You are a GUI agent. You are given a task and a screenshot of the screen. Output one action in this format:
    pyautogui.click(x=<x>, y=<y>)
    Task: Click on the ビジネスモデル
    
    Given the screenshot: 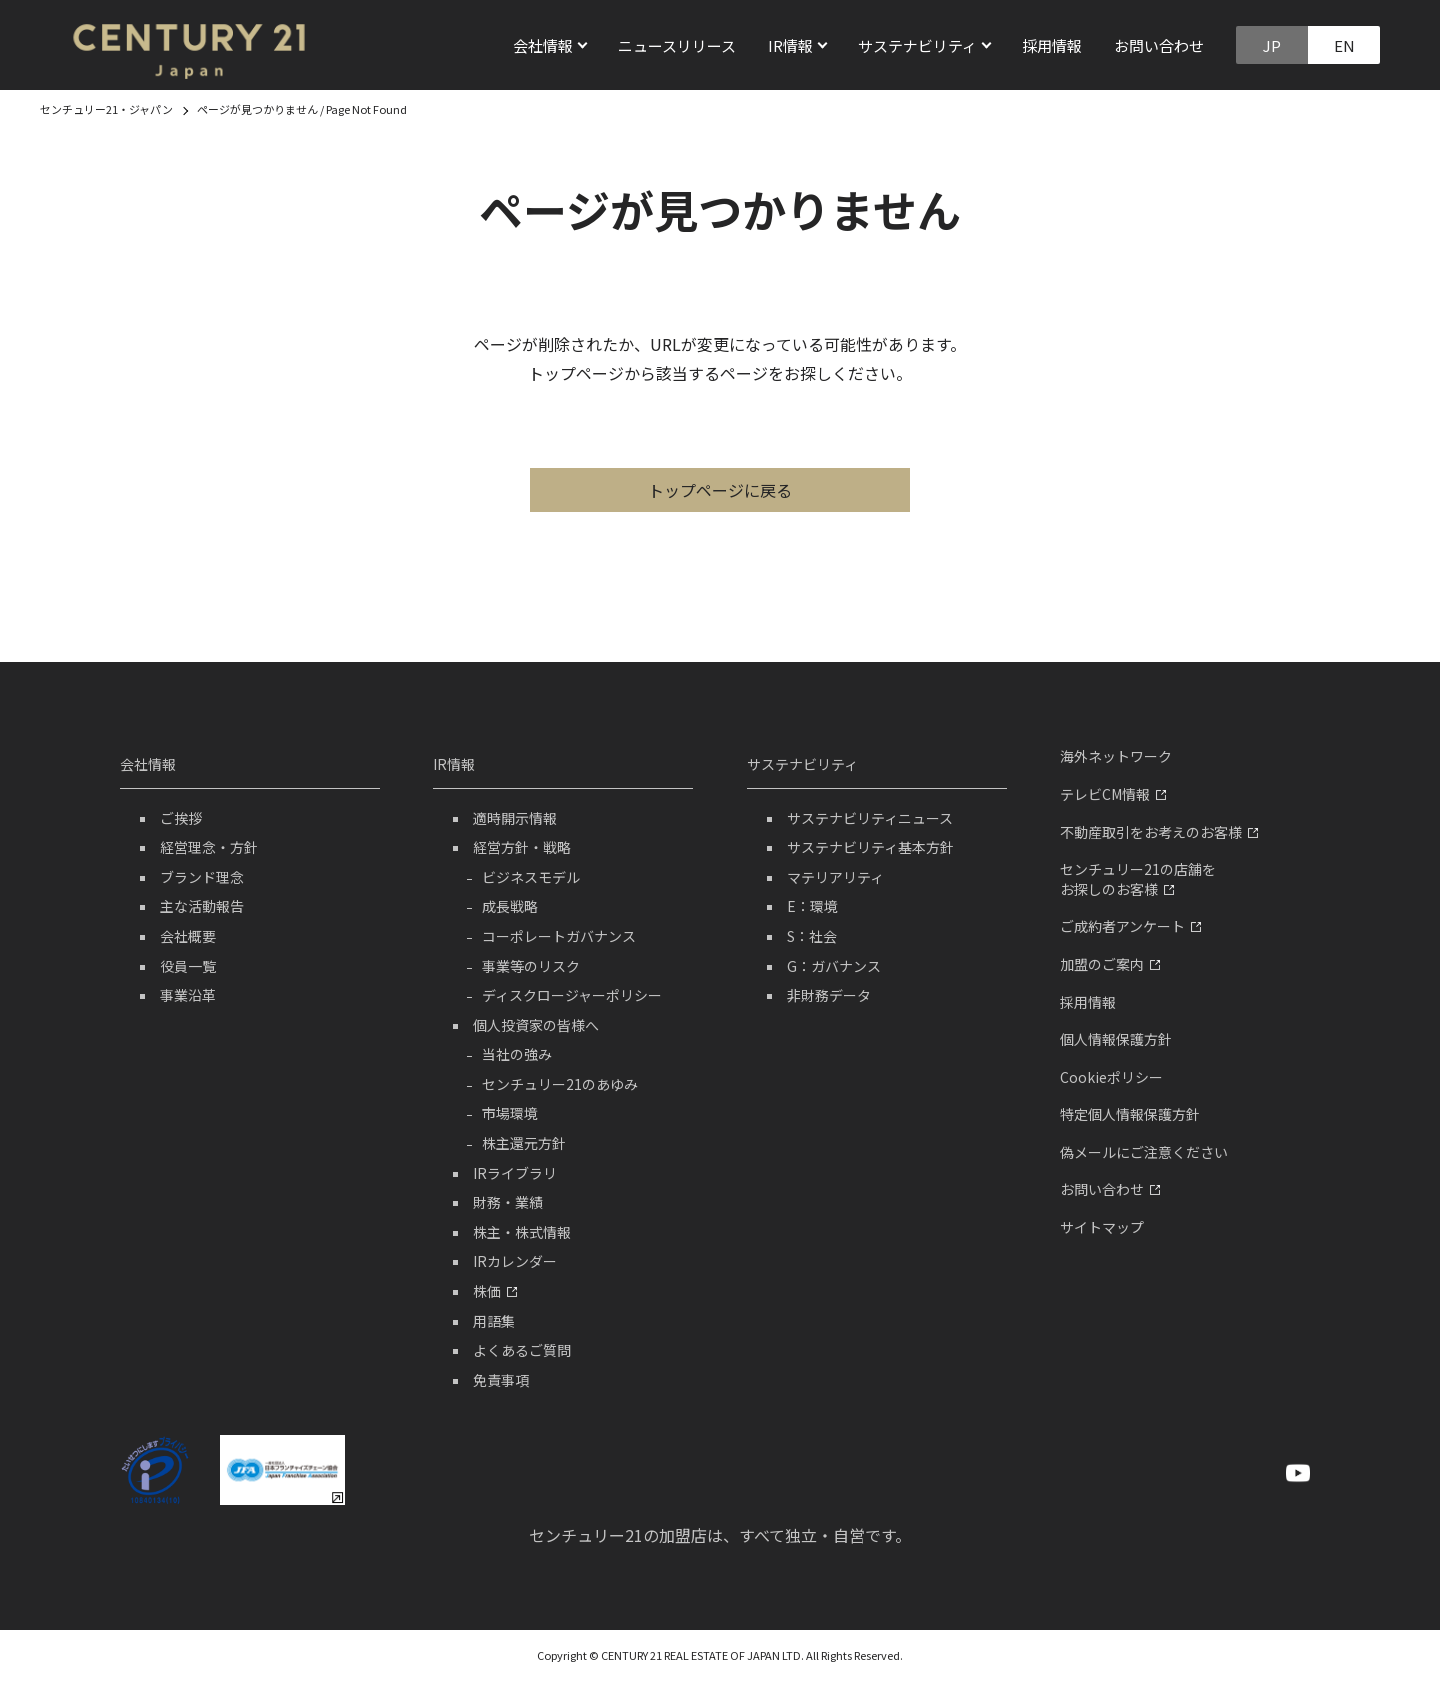 What is the action you would take?
    pyautogui.click(x=531, y=877)
    